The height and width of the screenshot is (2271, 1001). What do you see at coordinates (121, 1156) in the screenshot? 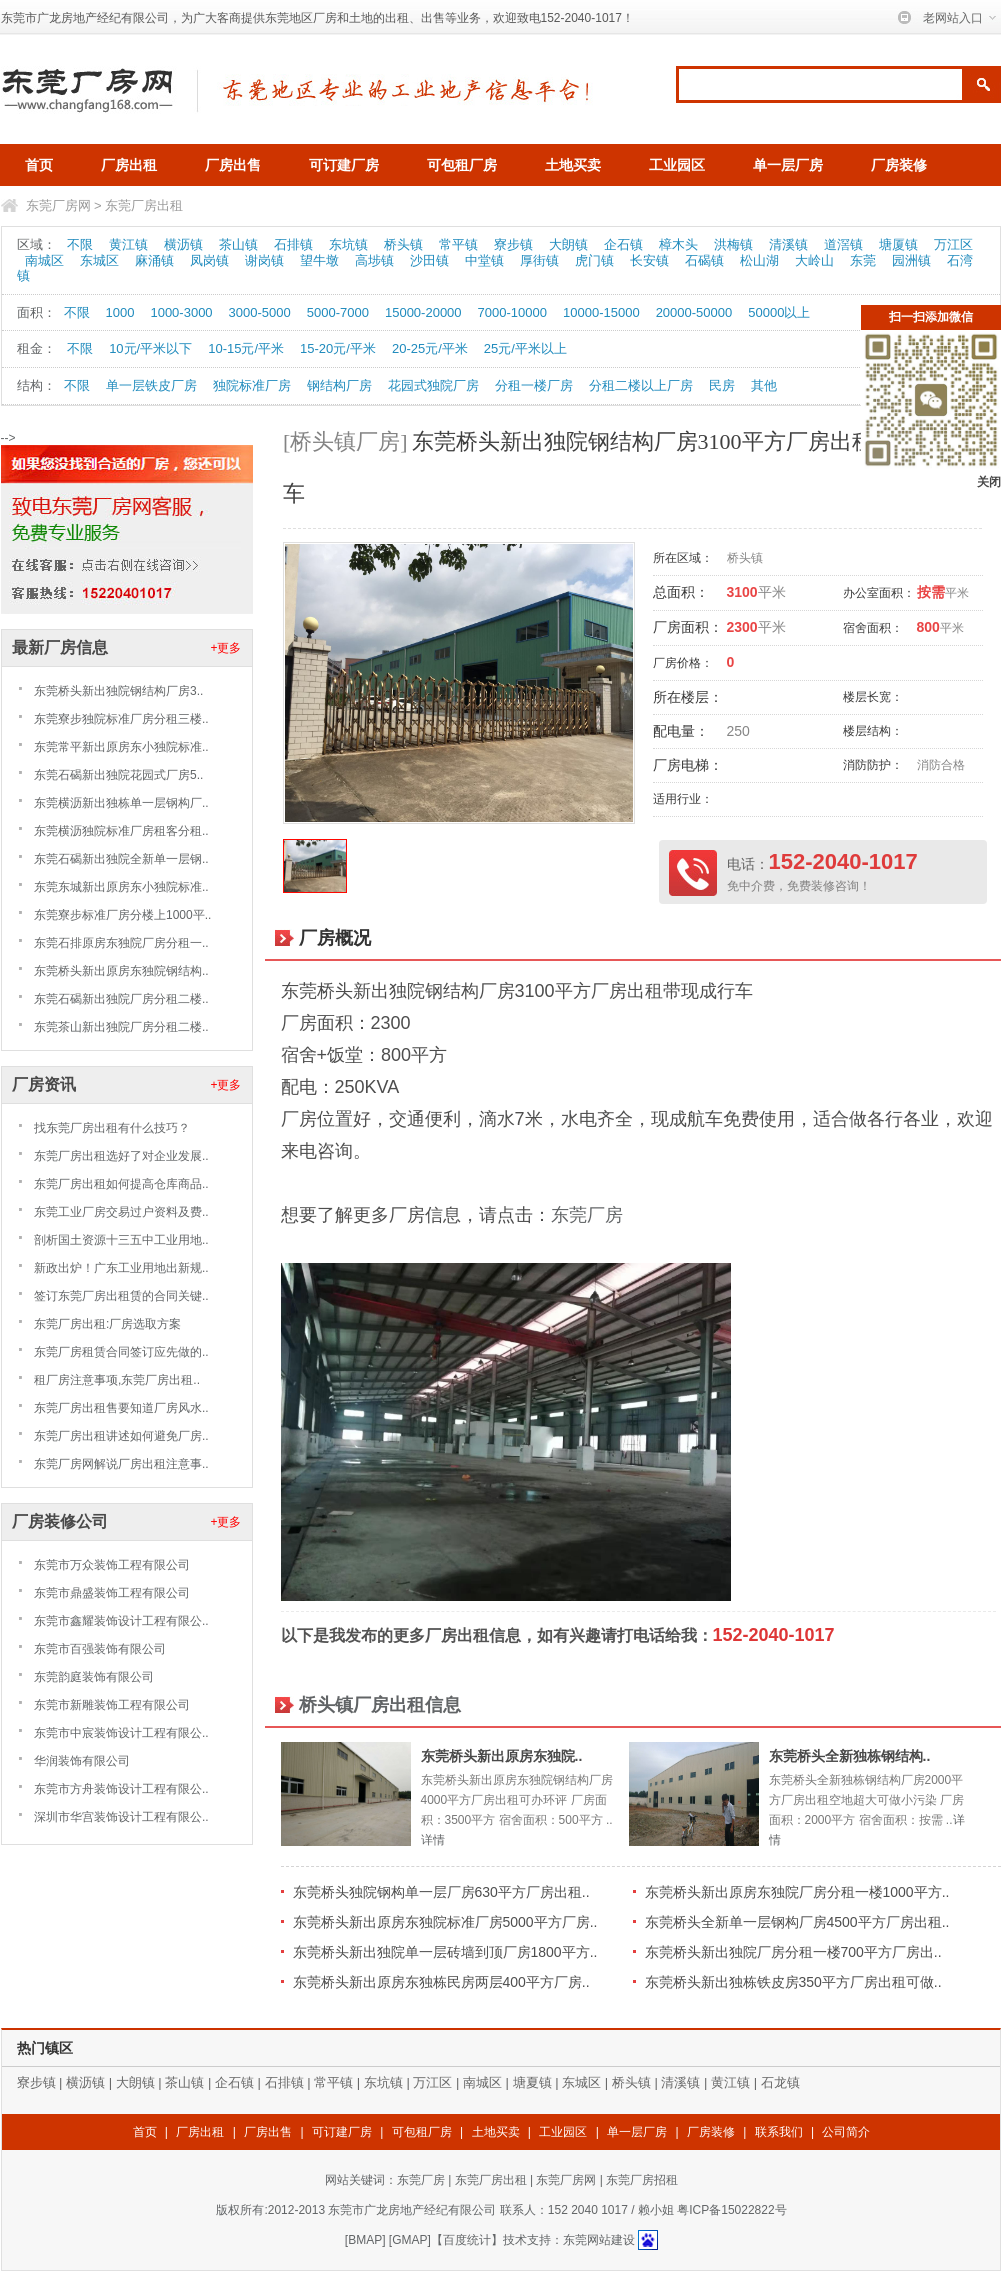
I see `东莞厂房出租选好了对企业发展..` at bounding box center [121, 1156].